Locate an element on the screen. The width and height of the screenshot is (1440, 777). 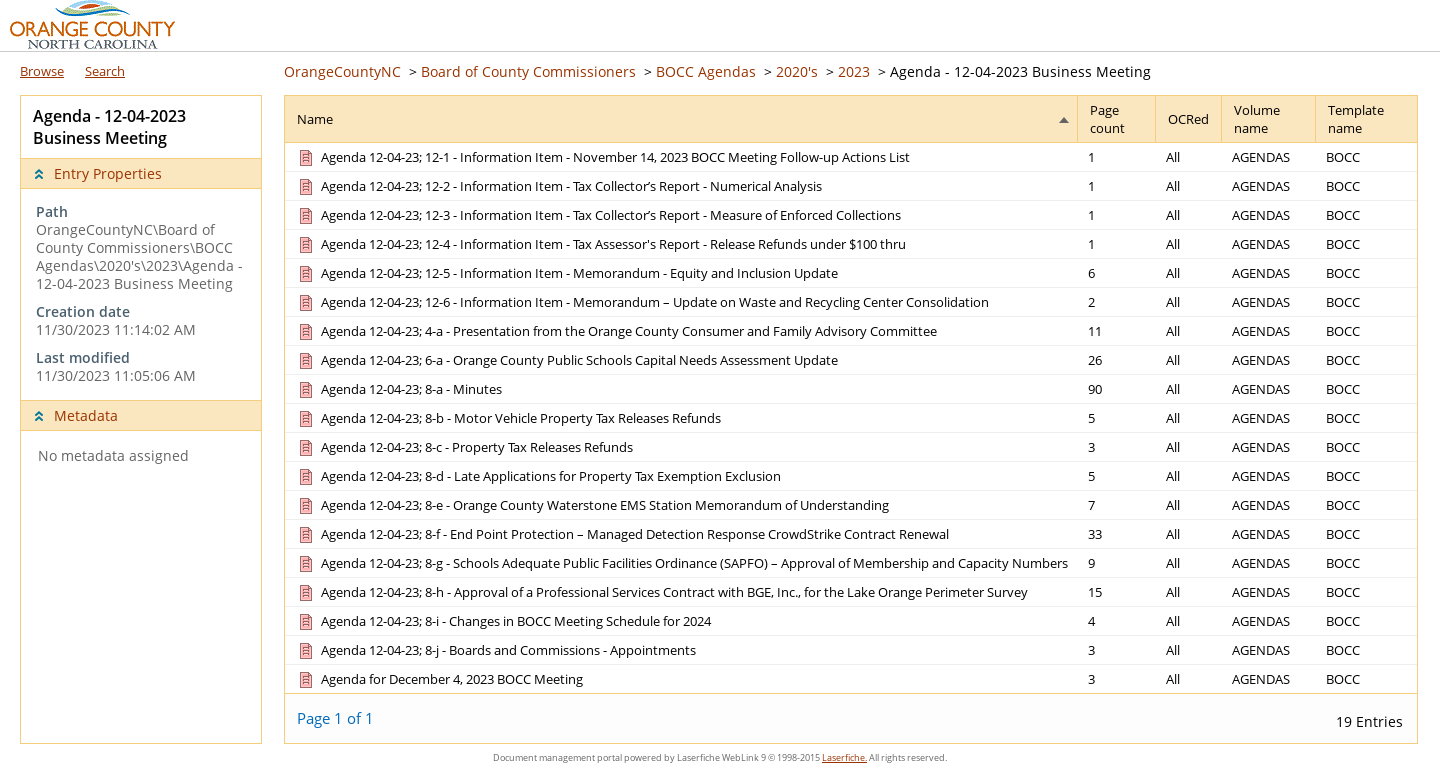
[Agenda 12-04-23; 12-6 - Information Item - Memorandum – Update on Waste and Recycling Center Consolidation Document] is located at coordinates (642, 302).